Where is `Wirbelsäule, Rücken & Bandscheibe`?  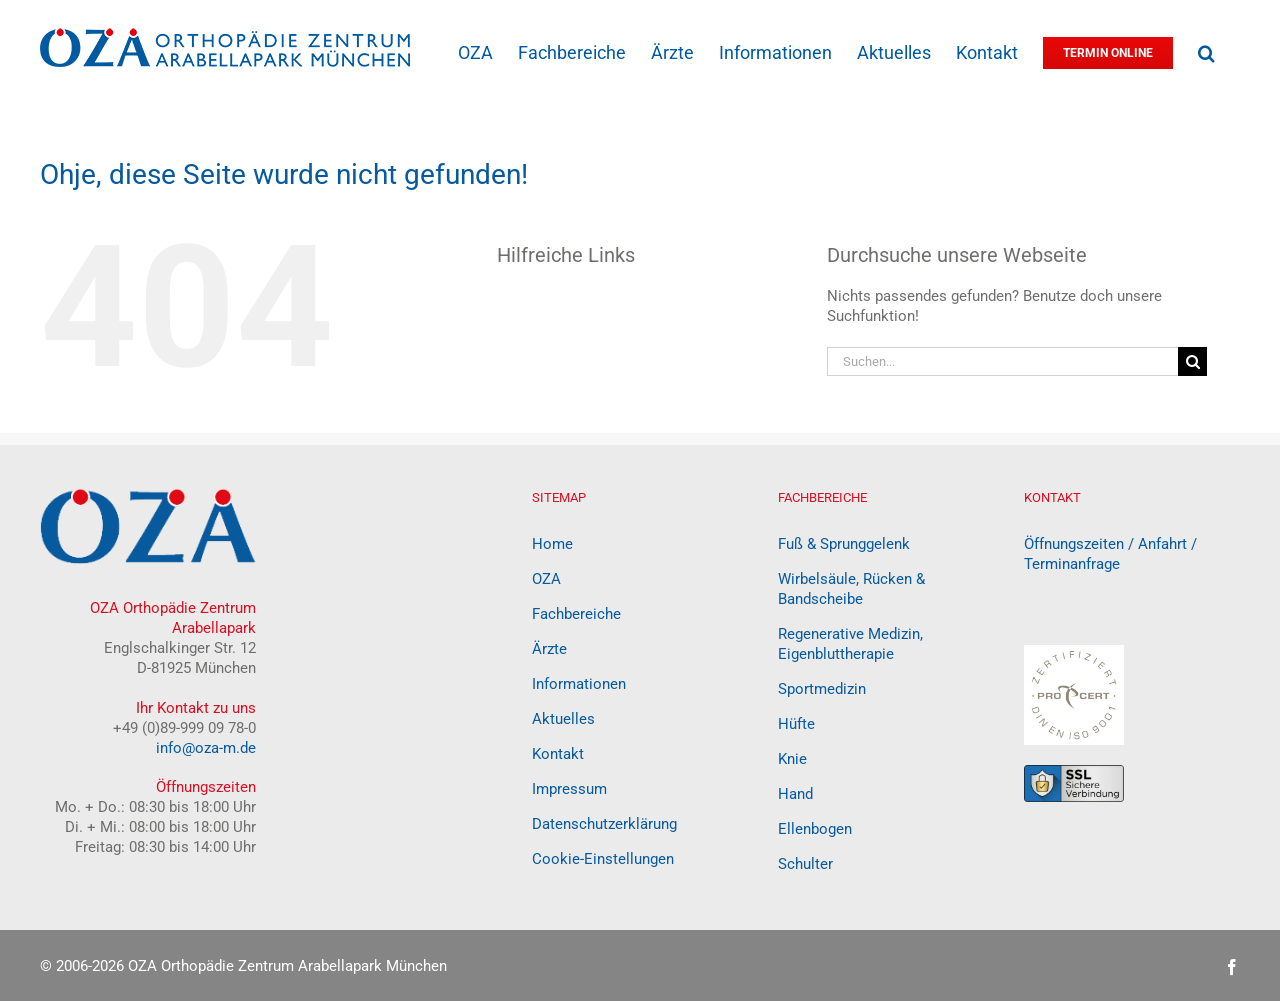
Wirbelsäule, Rücken & Bandscheibe is located at coordinates (851, 589).